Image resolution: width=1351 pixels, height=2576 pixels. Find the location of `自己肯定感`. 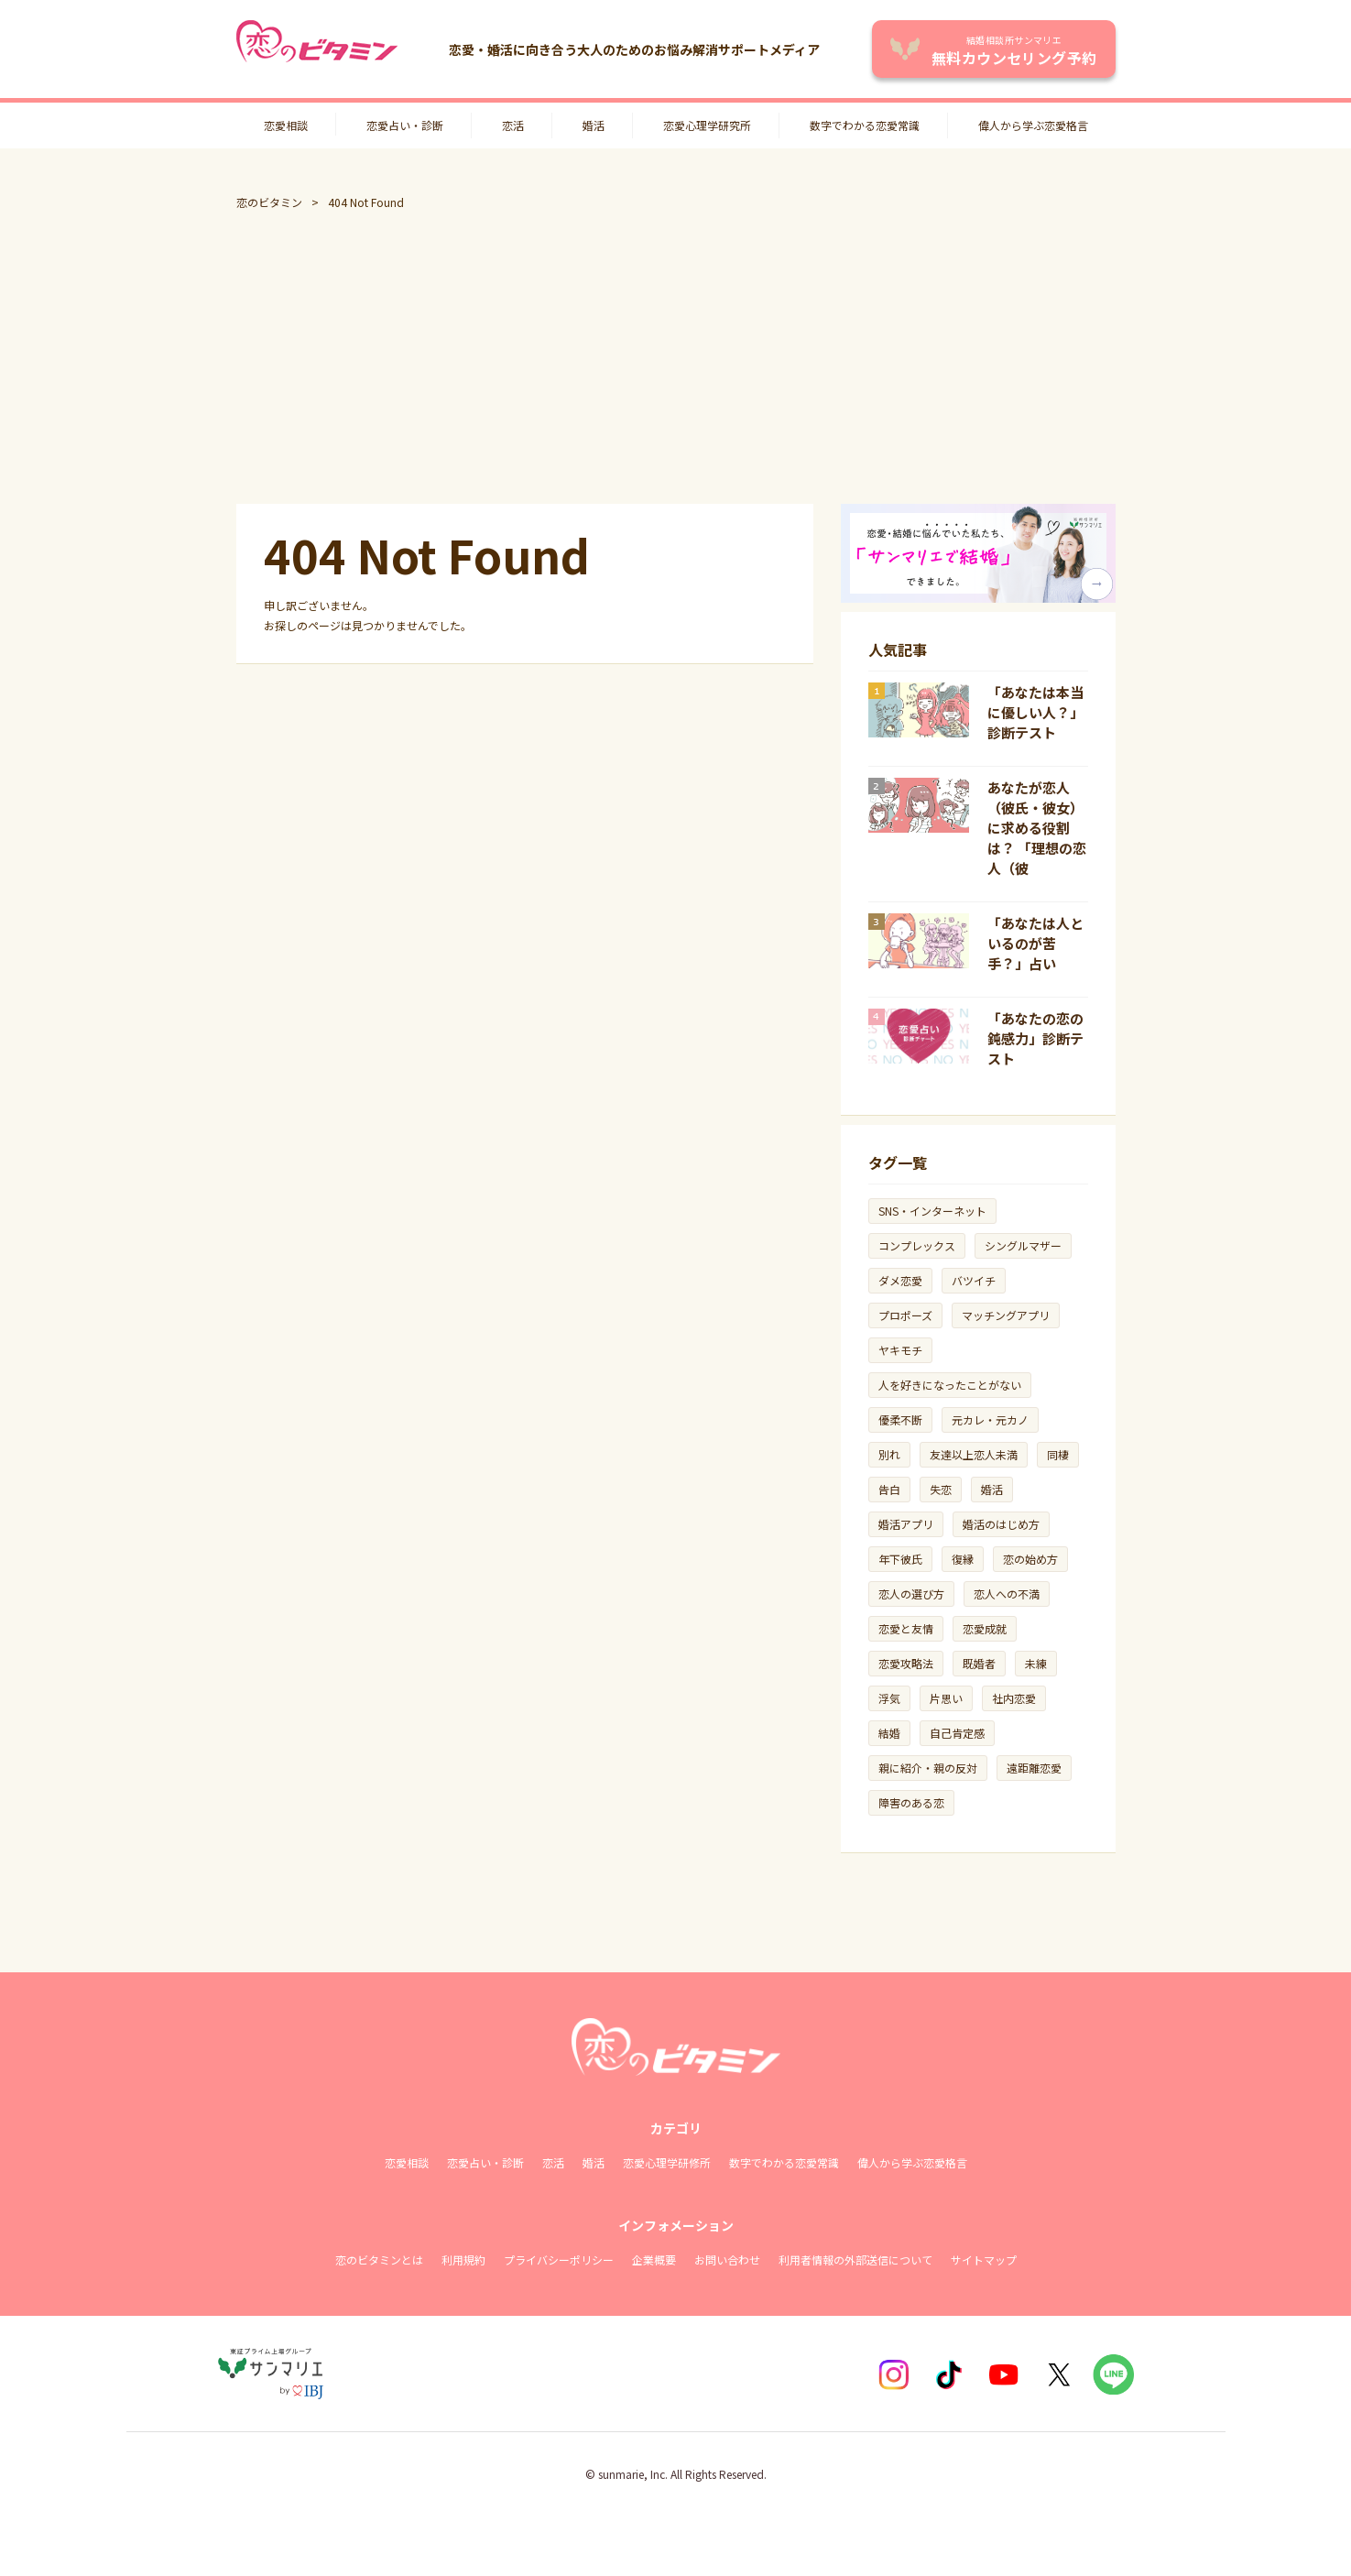

自己肯定感 is located at coordinates (957, 1733).